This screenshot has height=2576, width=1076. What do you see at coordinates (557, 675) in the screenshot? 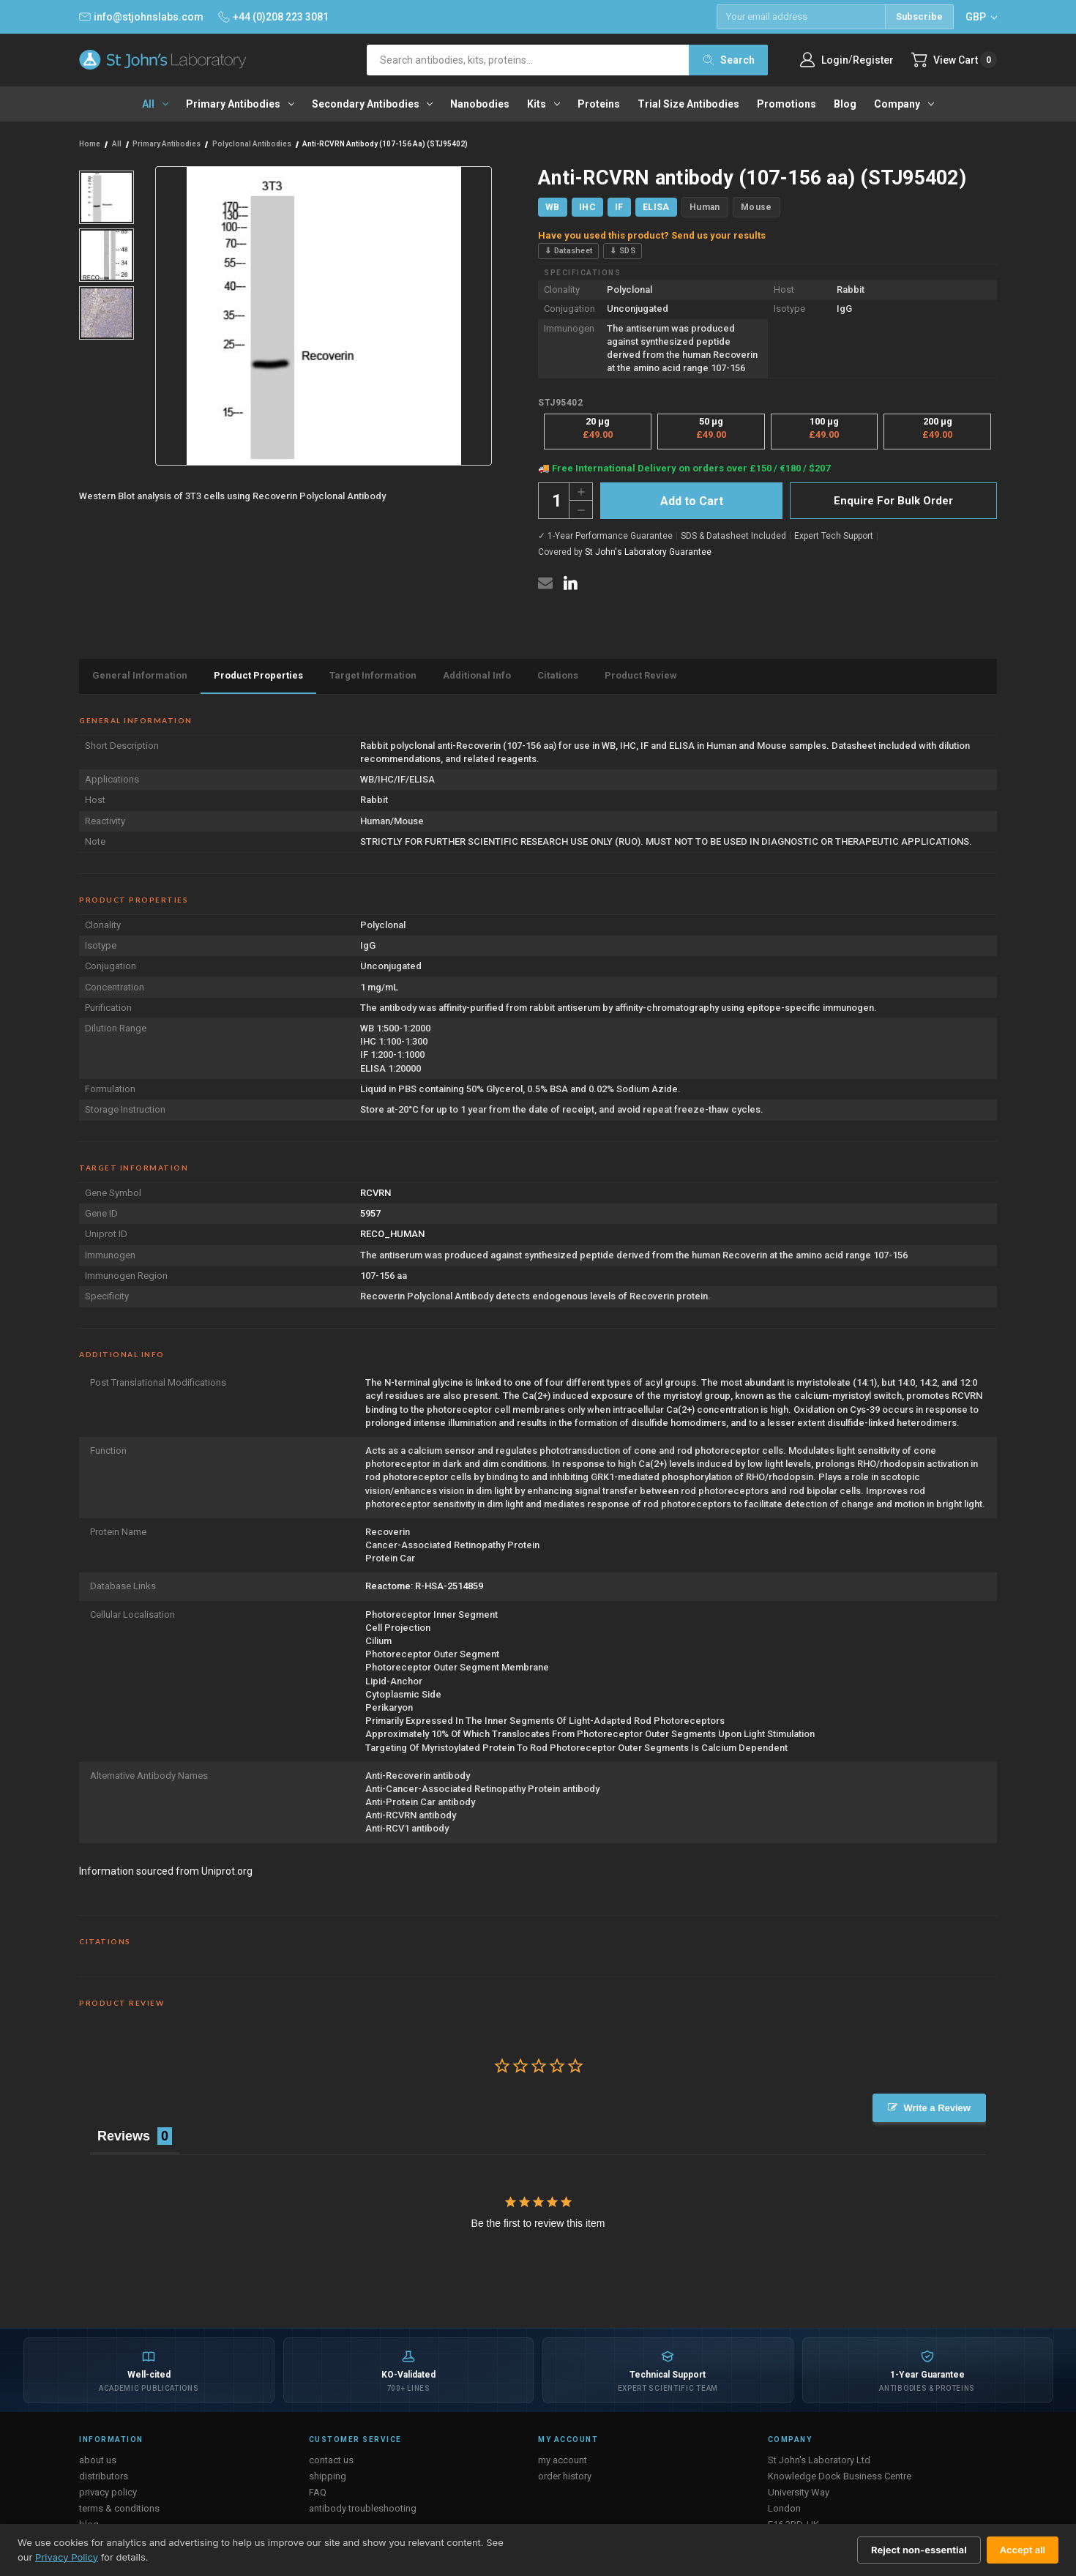
I see `Citations` at bounding box center [557, 675].